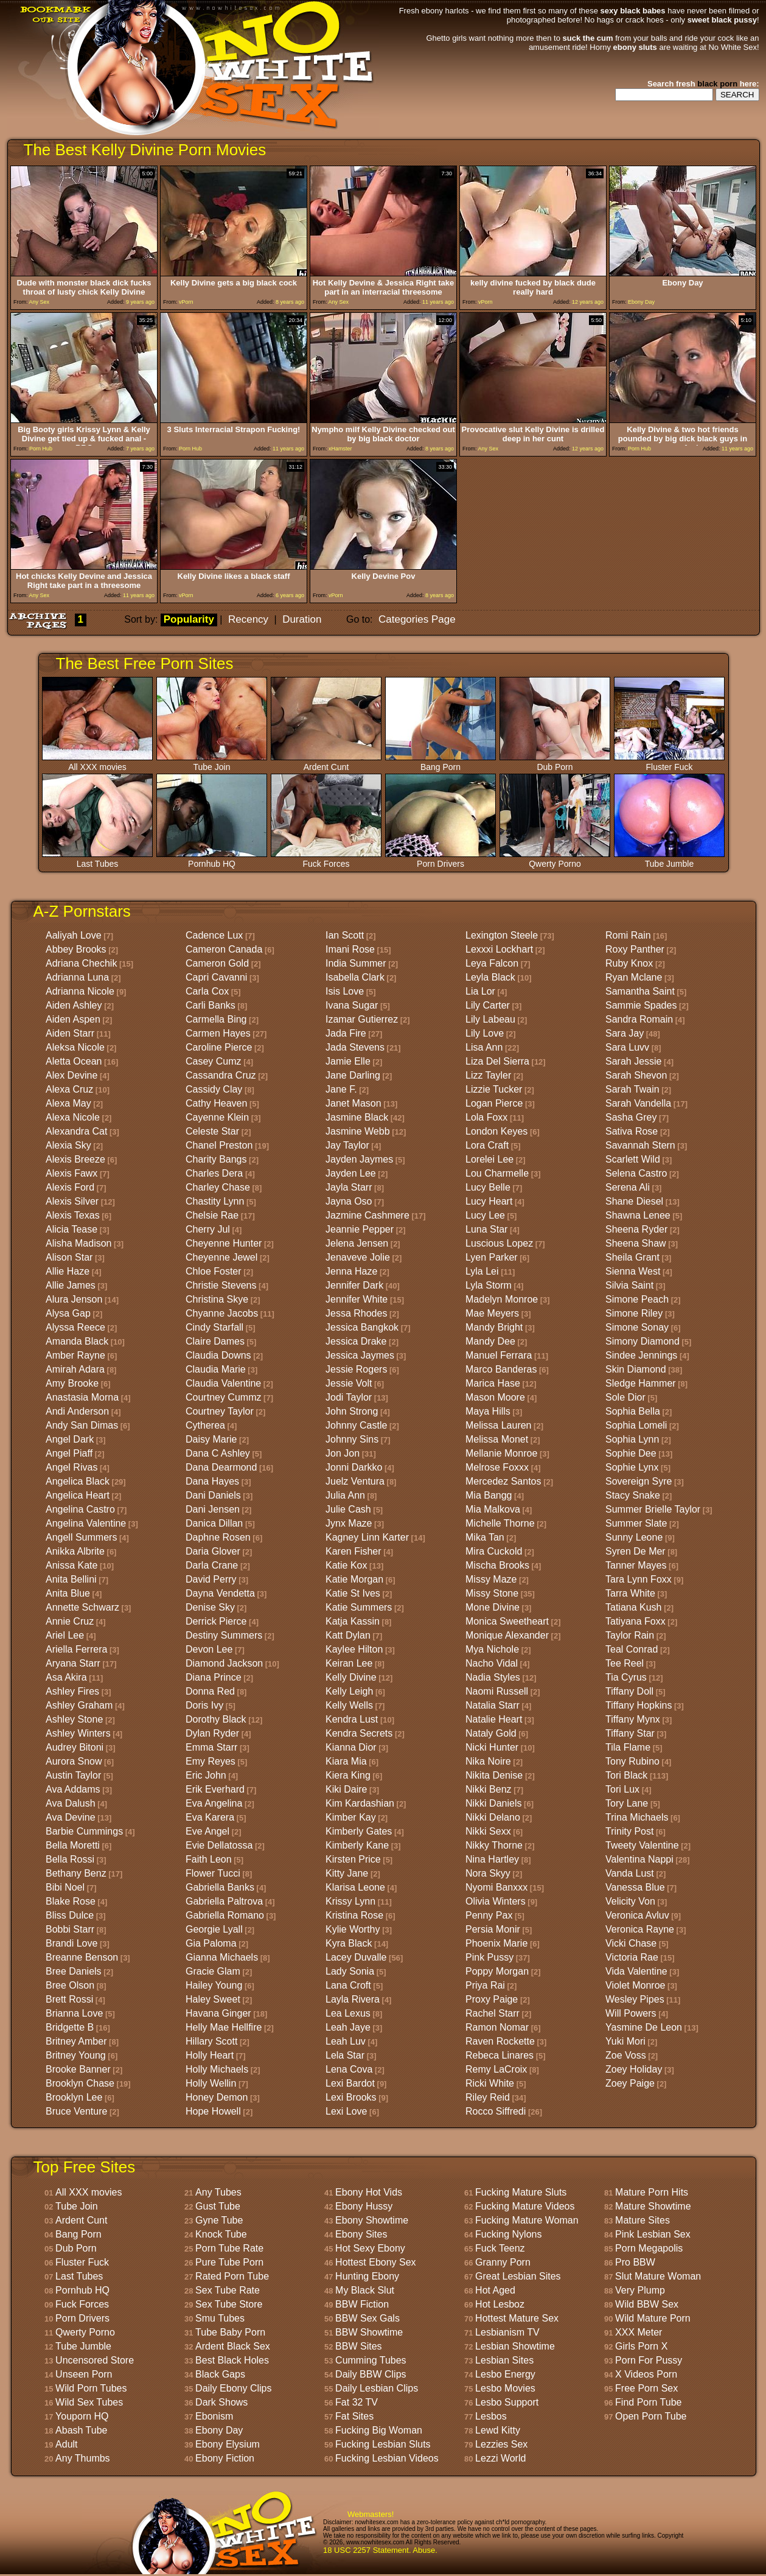  I want to click on Fucking Lesbian Sluts, so click(383, 2444).